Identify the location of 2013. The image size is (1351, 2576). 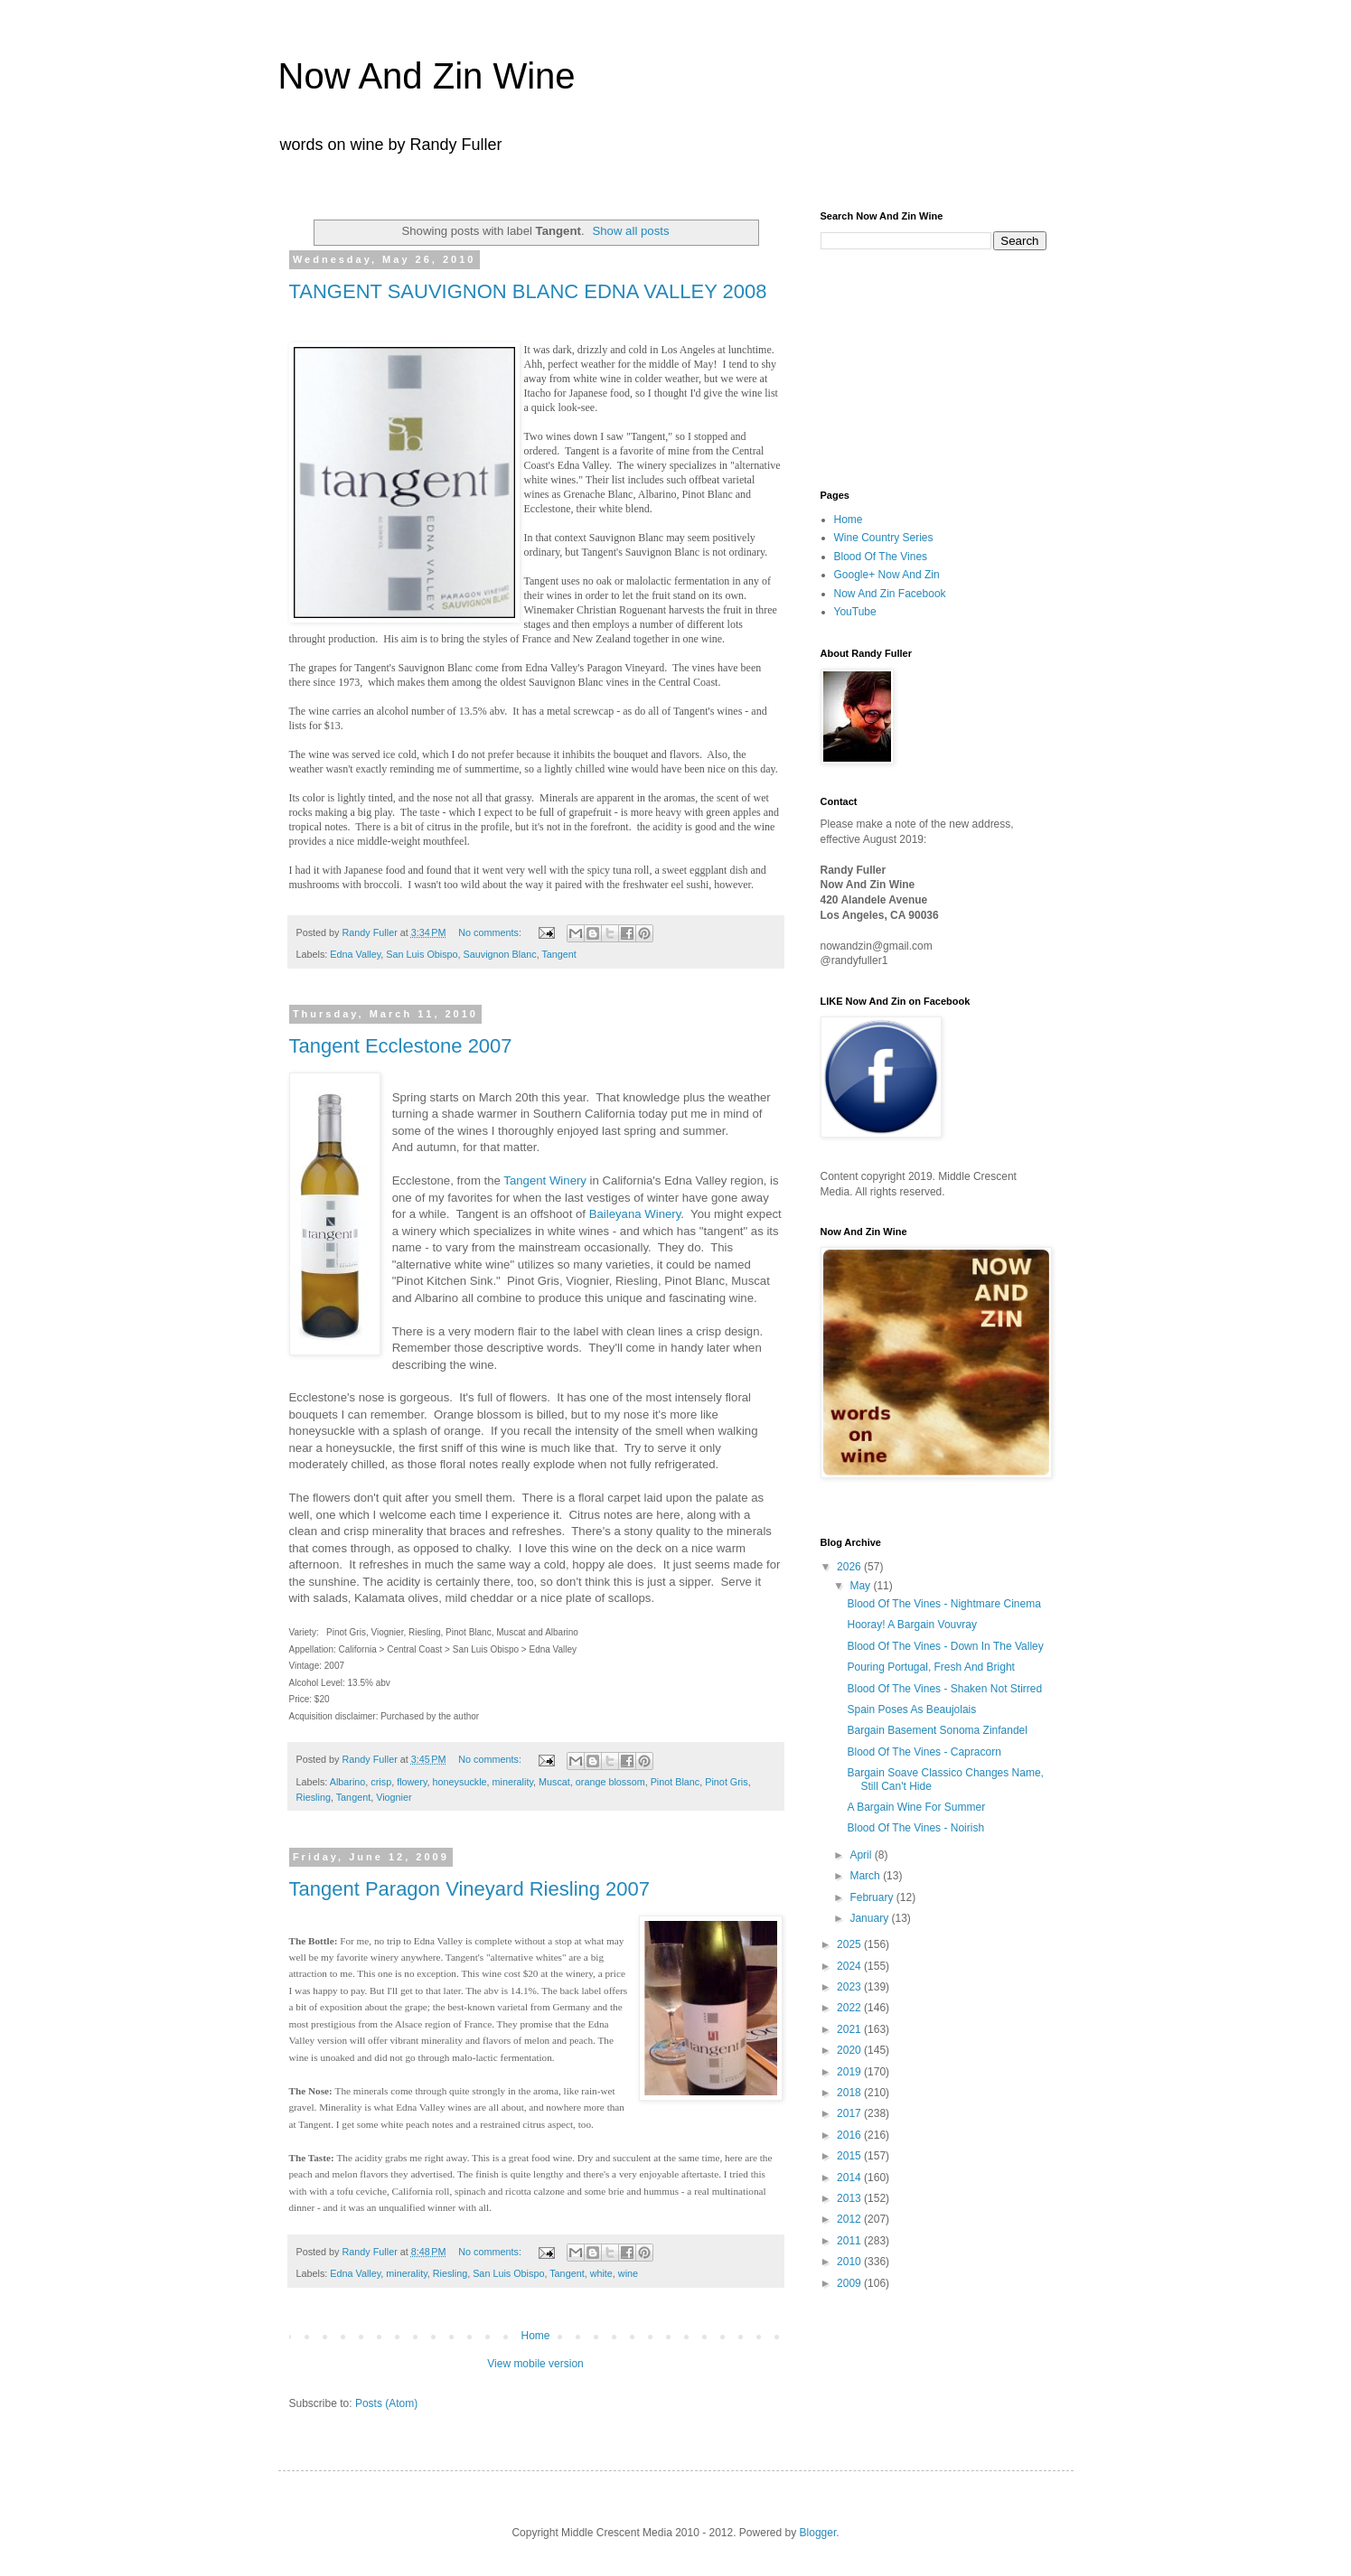
(850, 2198).